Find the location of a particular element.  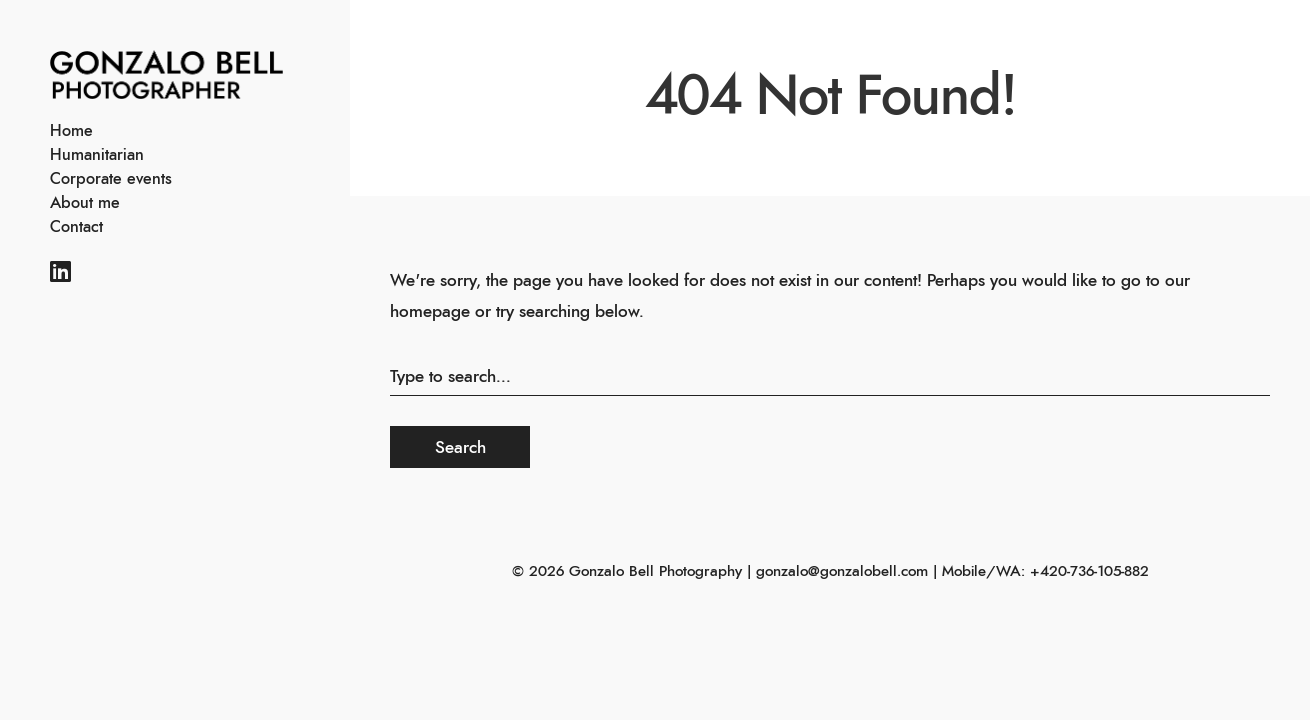

Contact is located at coordinates (76, 227).